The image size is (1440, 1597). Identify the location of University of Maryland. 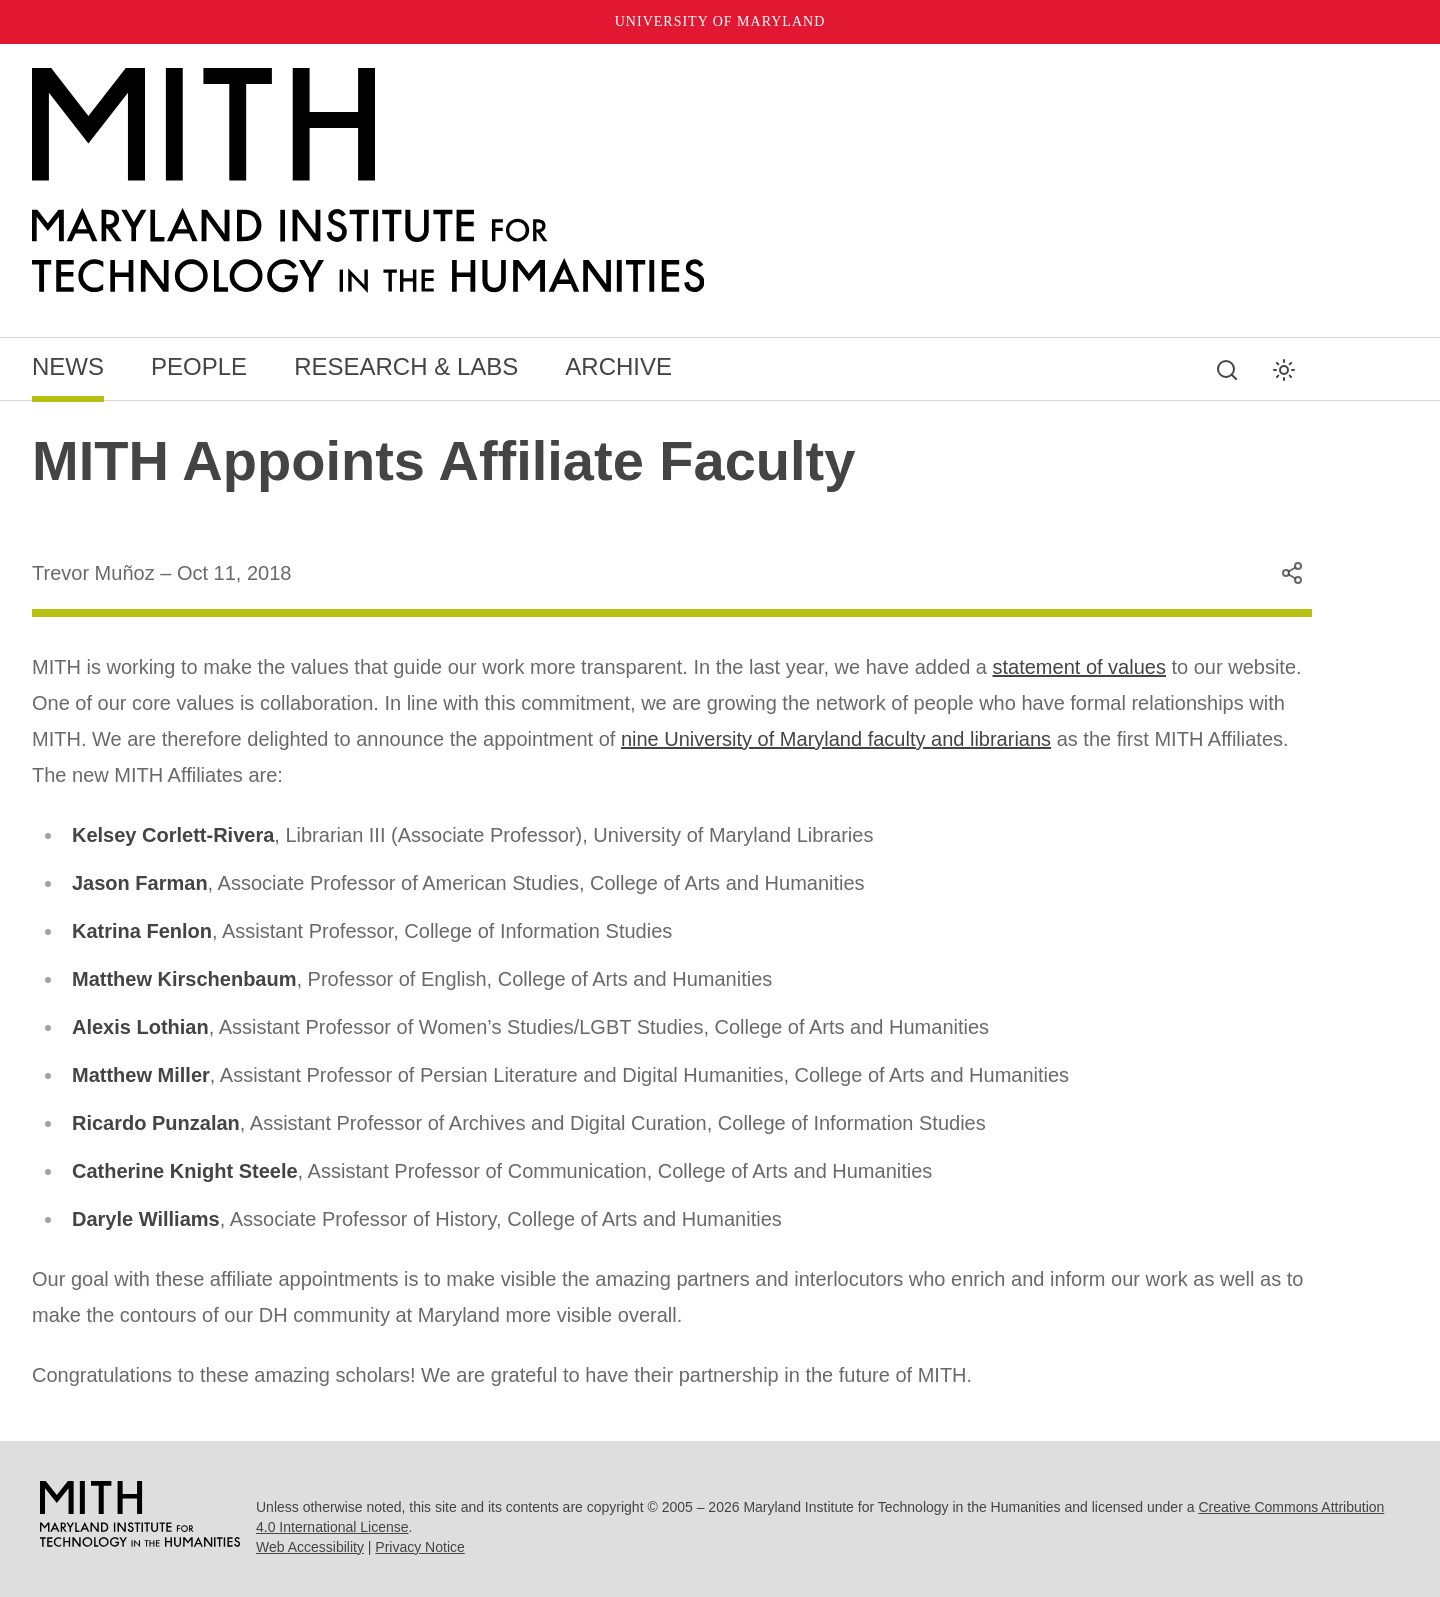
(720, 21).